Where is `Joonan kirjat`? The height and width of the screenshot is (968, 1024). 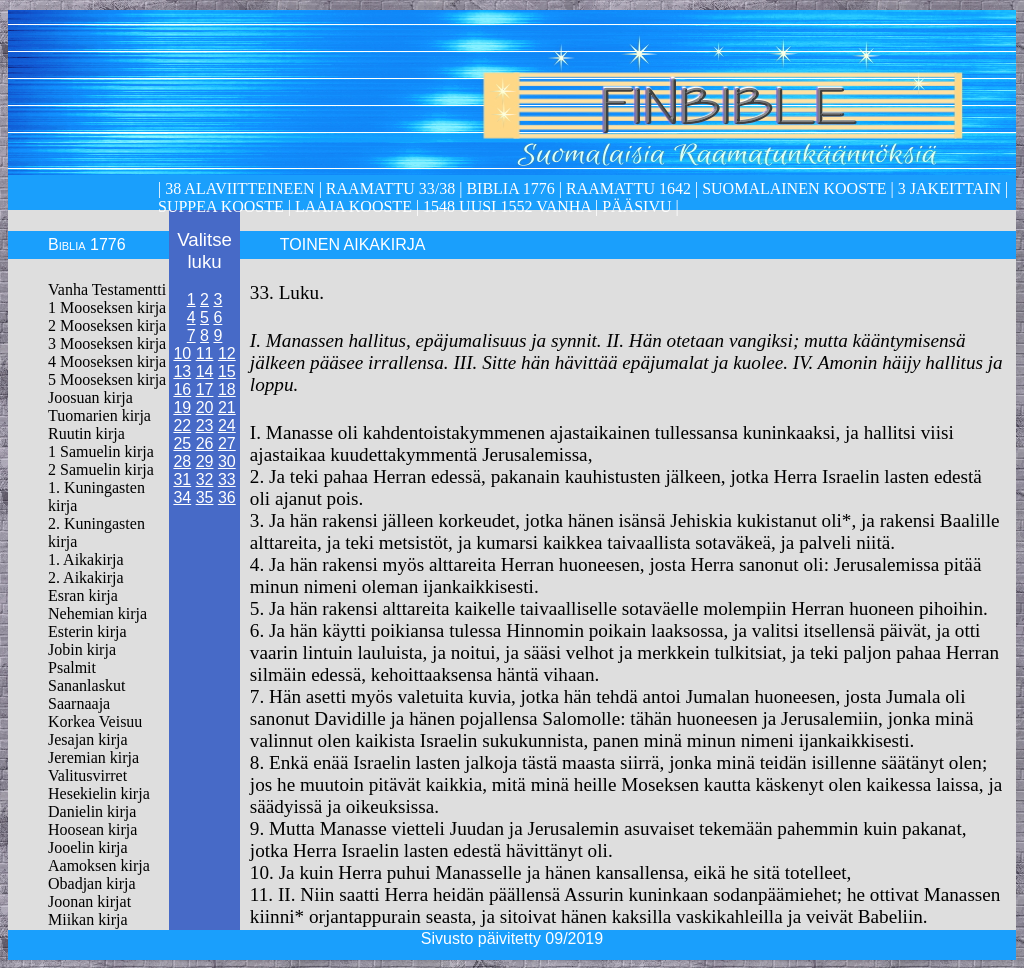 Joonan kirjat is located at coordinates (89, 901).